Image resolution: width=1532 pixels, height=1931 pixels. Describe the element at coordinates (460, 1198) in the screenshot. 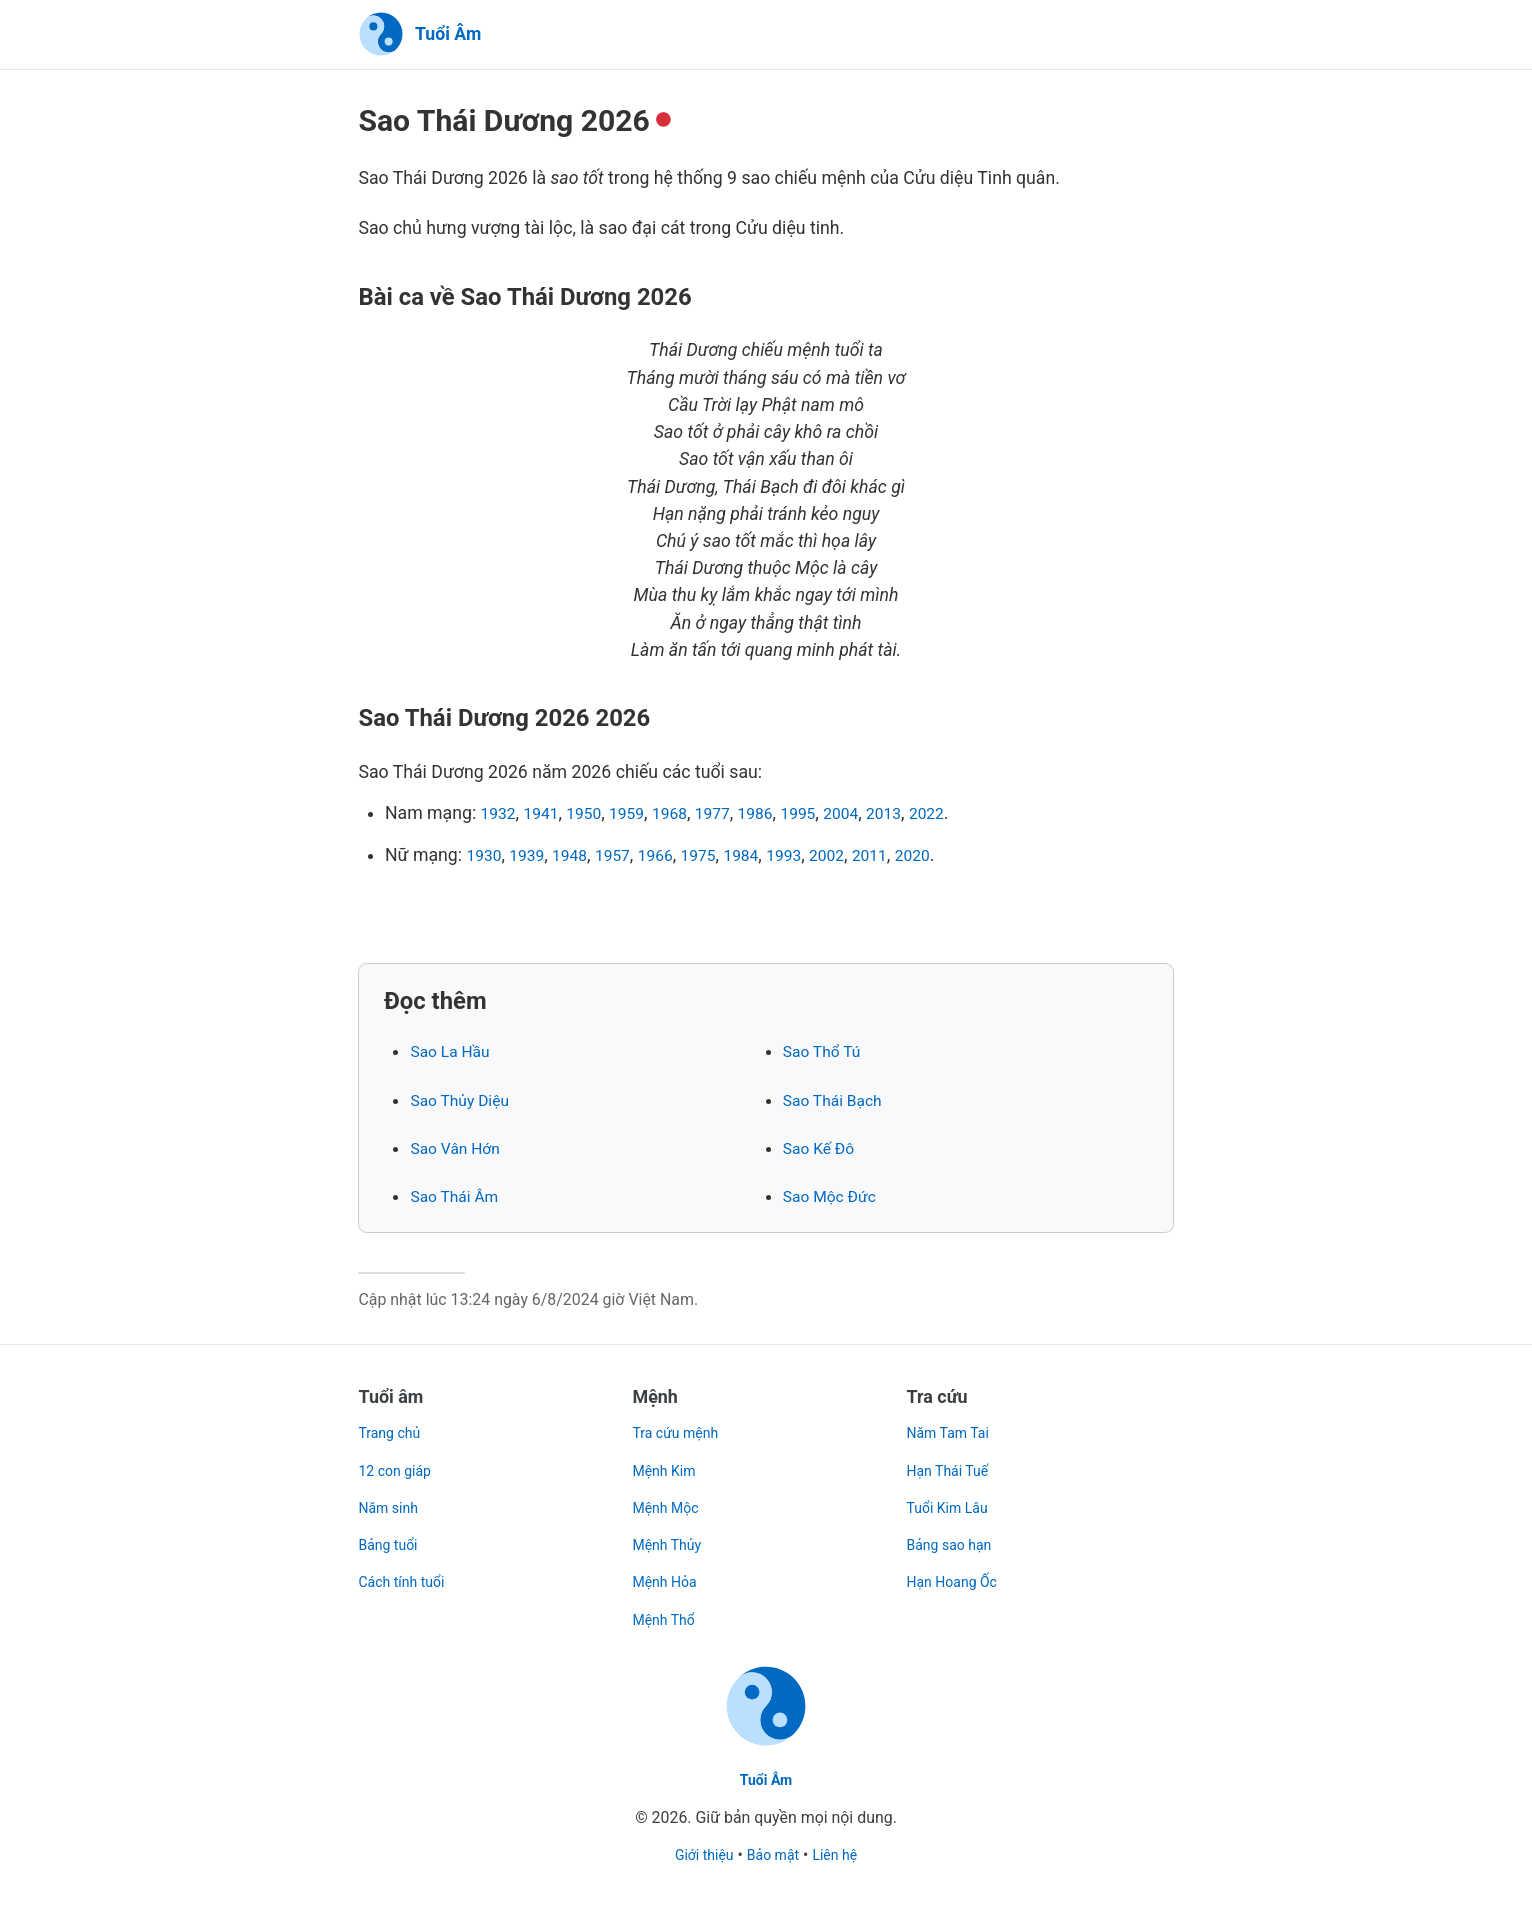

I see `Sao Thái Âm` at that location.